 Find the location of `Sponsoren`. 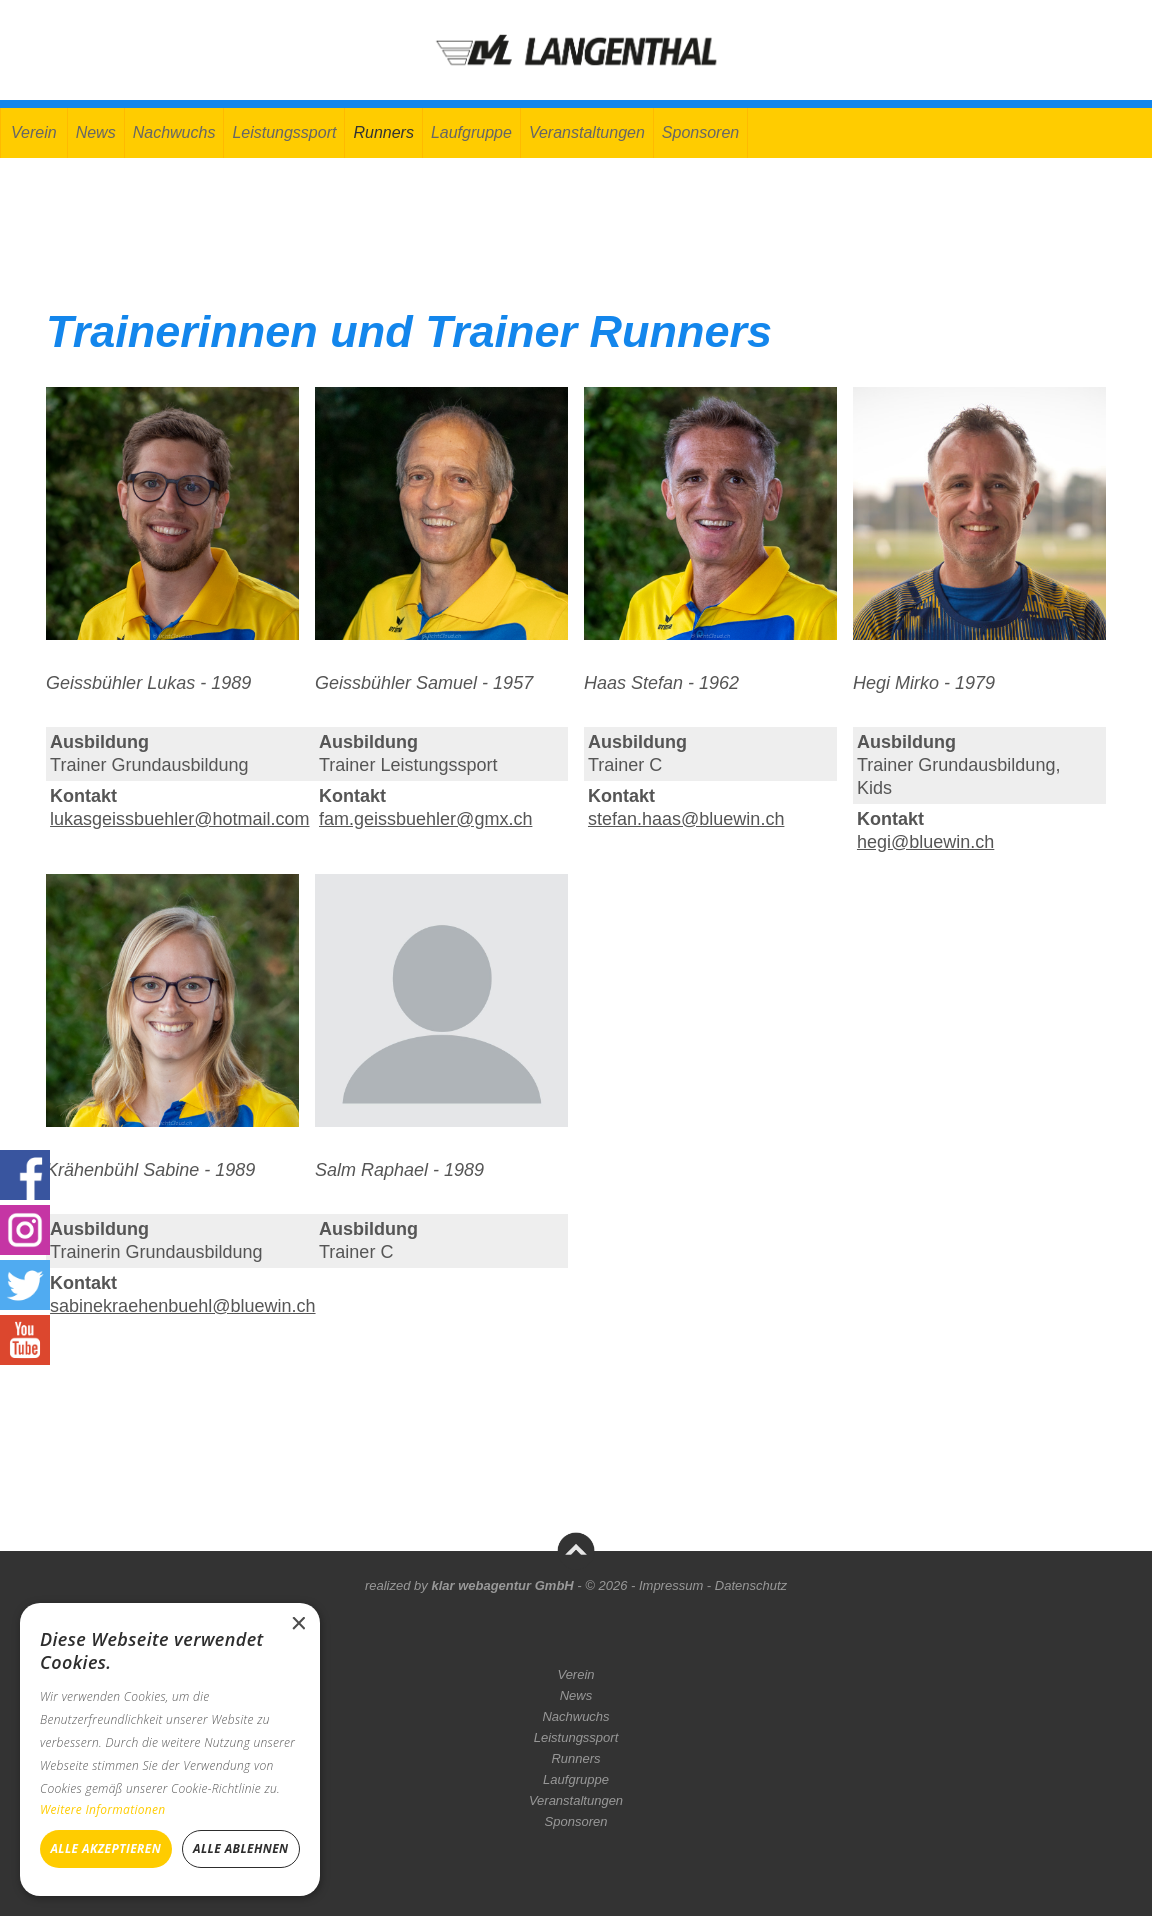

Sponsoren is located at coordinates (700, 132).